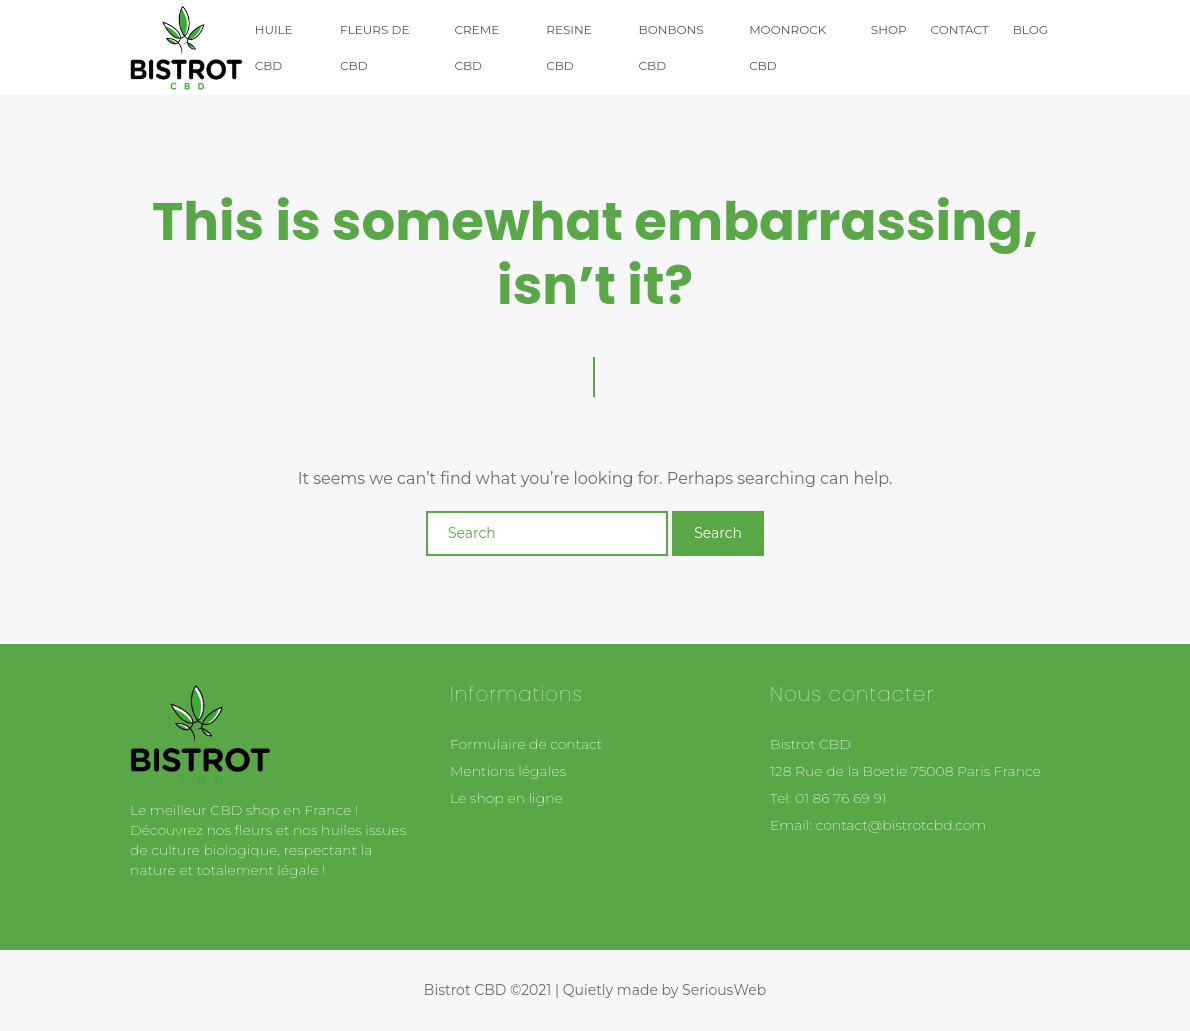 The height and width of the screenshot is (1031, 1190). What do you see at coordinates (508, 771) in the screenshot?
I see `Mentions légales` at bounding box center [508, 771].